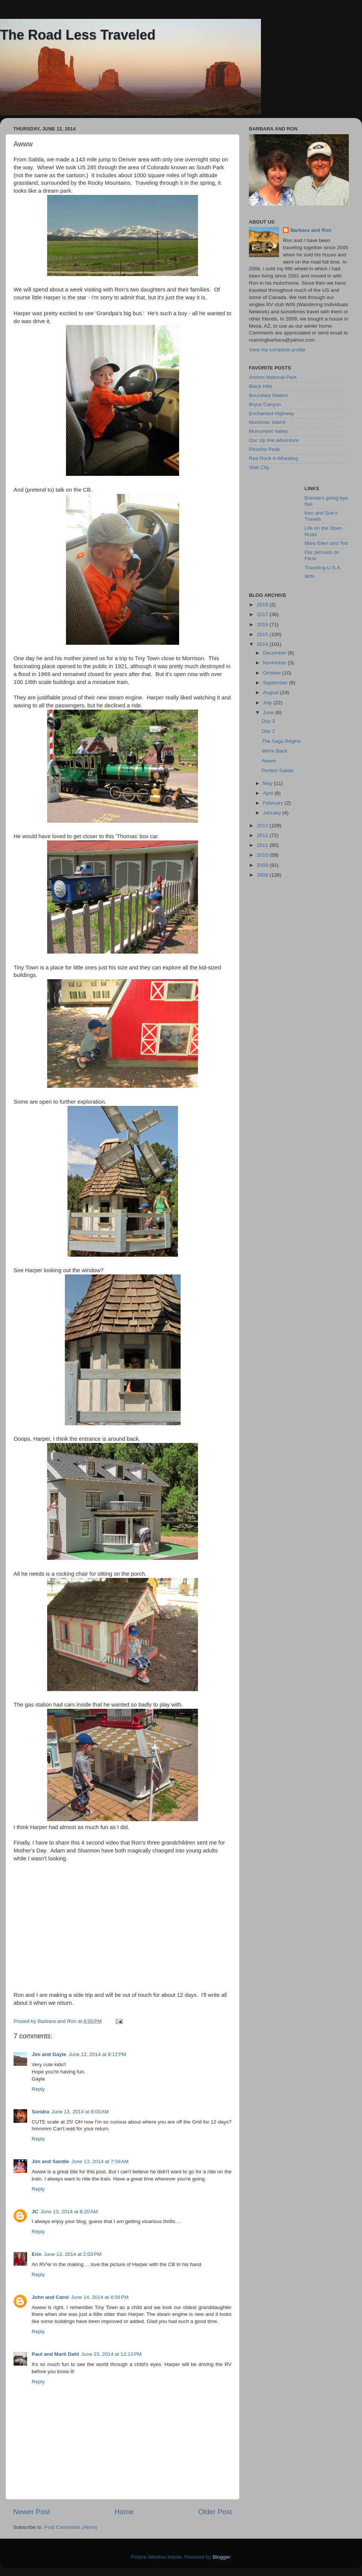 The height and width of the screenshot is (2576, 362). Describe the element at coordinates (40, 2111) in the screenshot. I see `Sondra` at that location.